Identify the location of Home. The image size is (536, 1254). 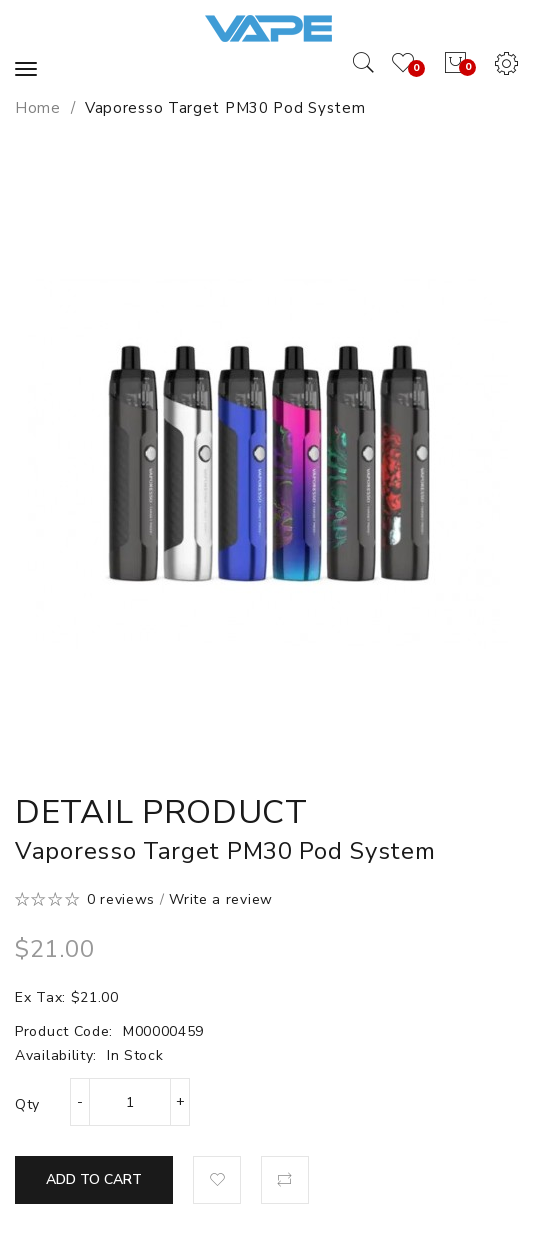
(38, 108).